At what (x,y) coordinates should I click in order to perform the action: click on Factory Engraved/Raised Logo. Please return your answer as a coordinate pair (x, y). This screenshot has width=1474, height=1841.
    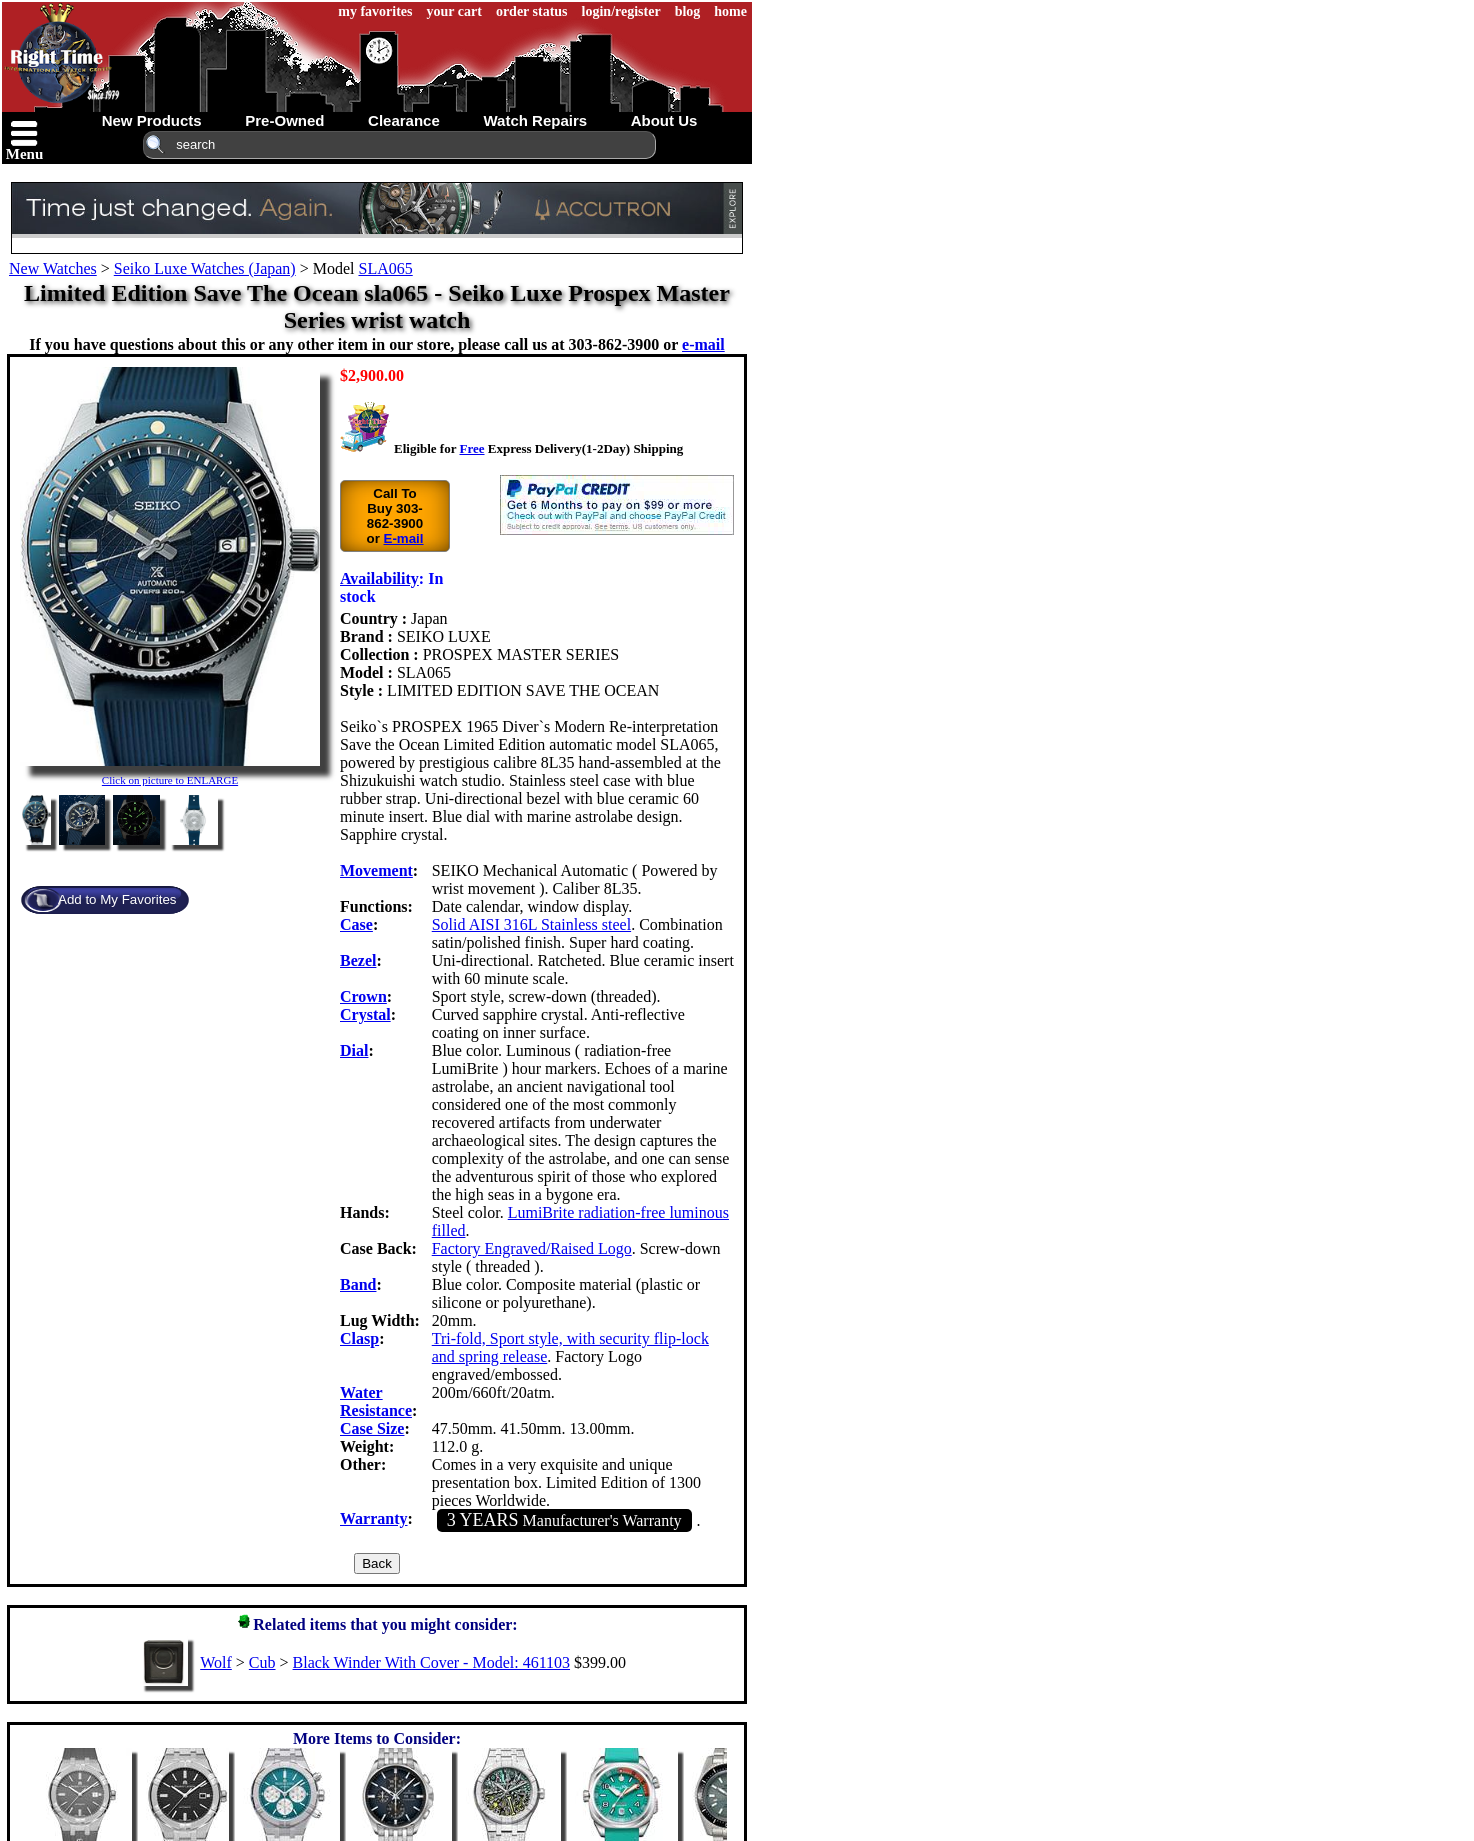
    Looking at the image, I should click on (532, 1248).